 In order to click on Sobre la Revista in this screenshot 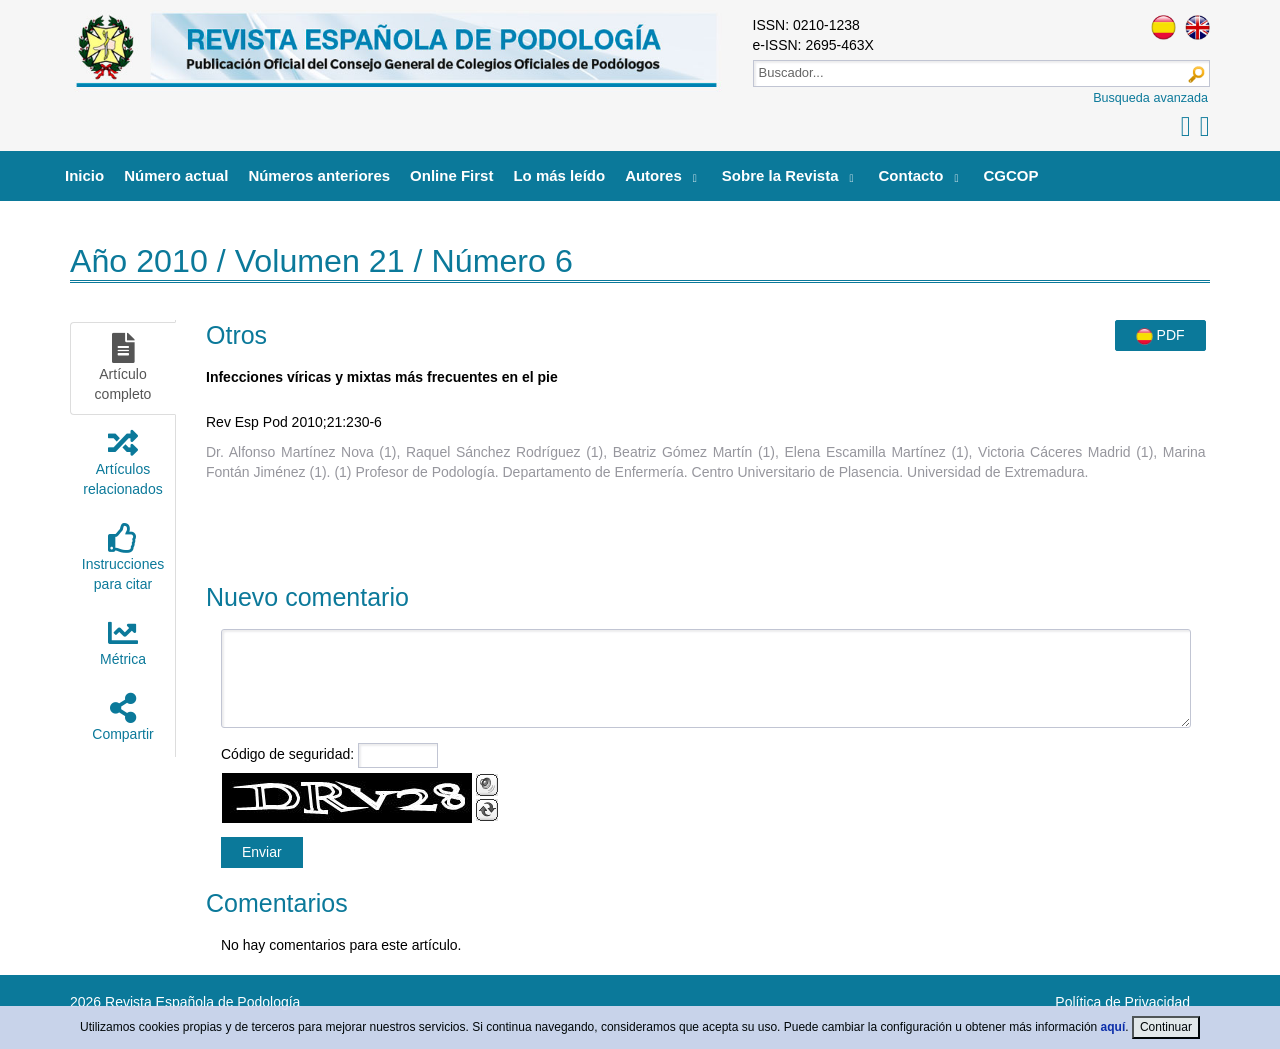, I will do `click(780, 175)`.